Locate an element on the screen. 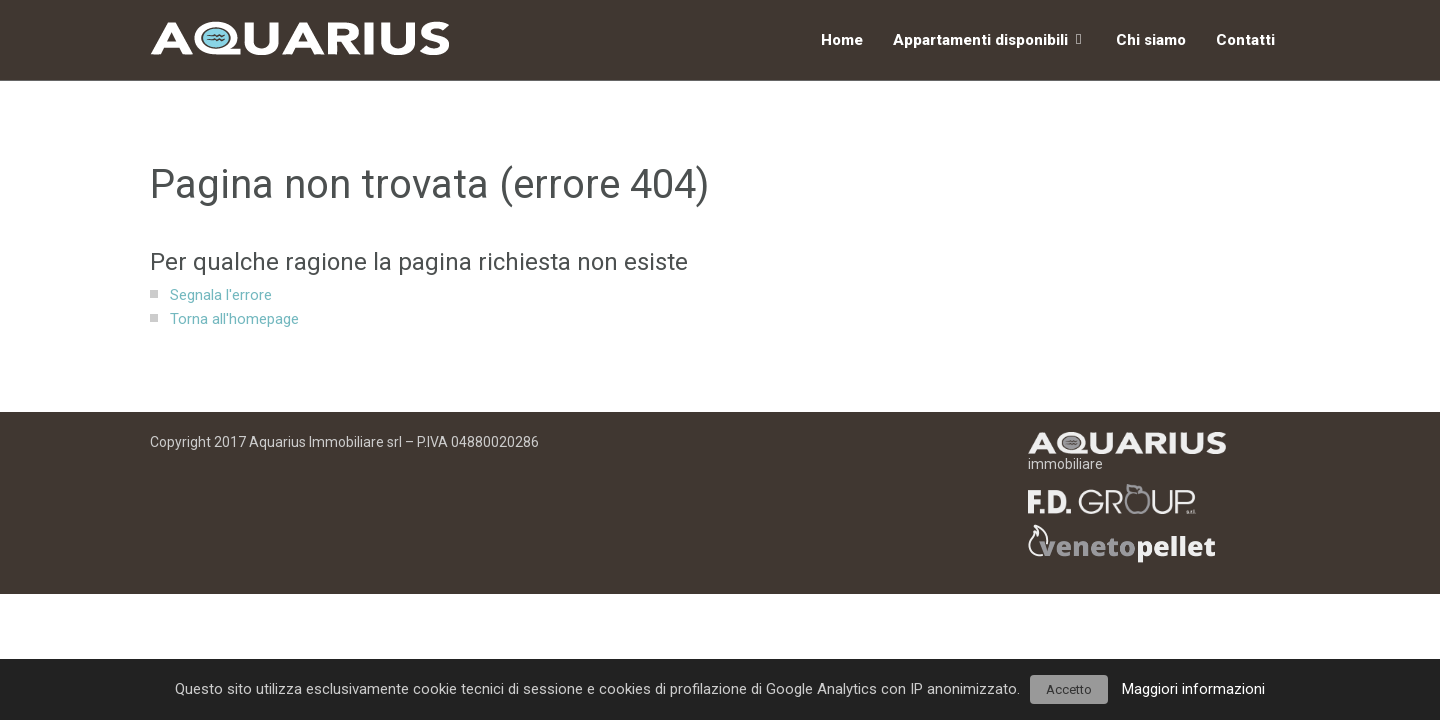  Chi siamo is located at coordinates (1151, 40).